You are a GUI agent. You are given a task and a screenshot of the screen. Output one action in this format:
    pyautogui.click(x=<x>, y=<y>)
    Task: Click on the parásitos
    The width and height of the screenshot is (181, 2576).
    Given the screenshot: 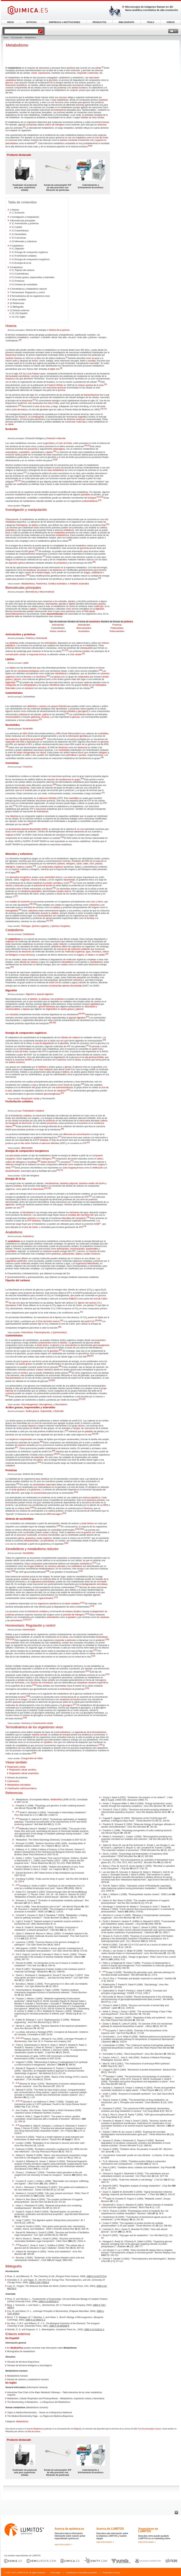 What is the action you would take?
    pyautogui.click(x=85, y=494)
    